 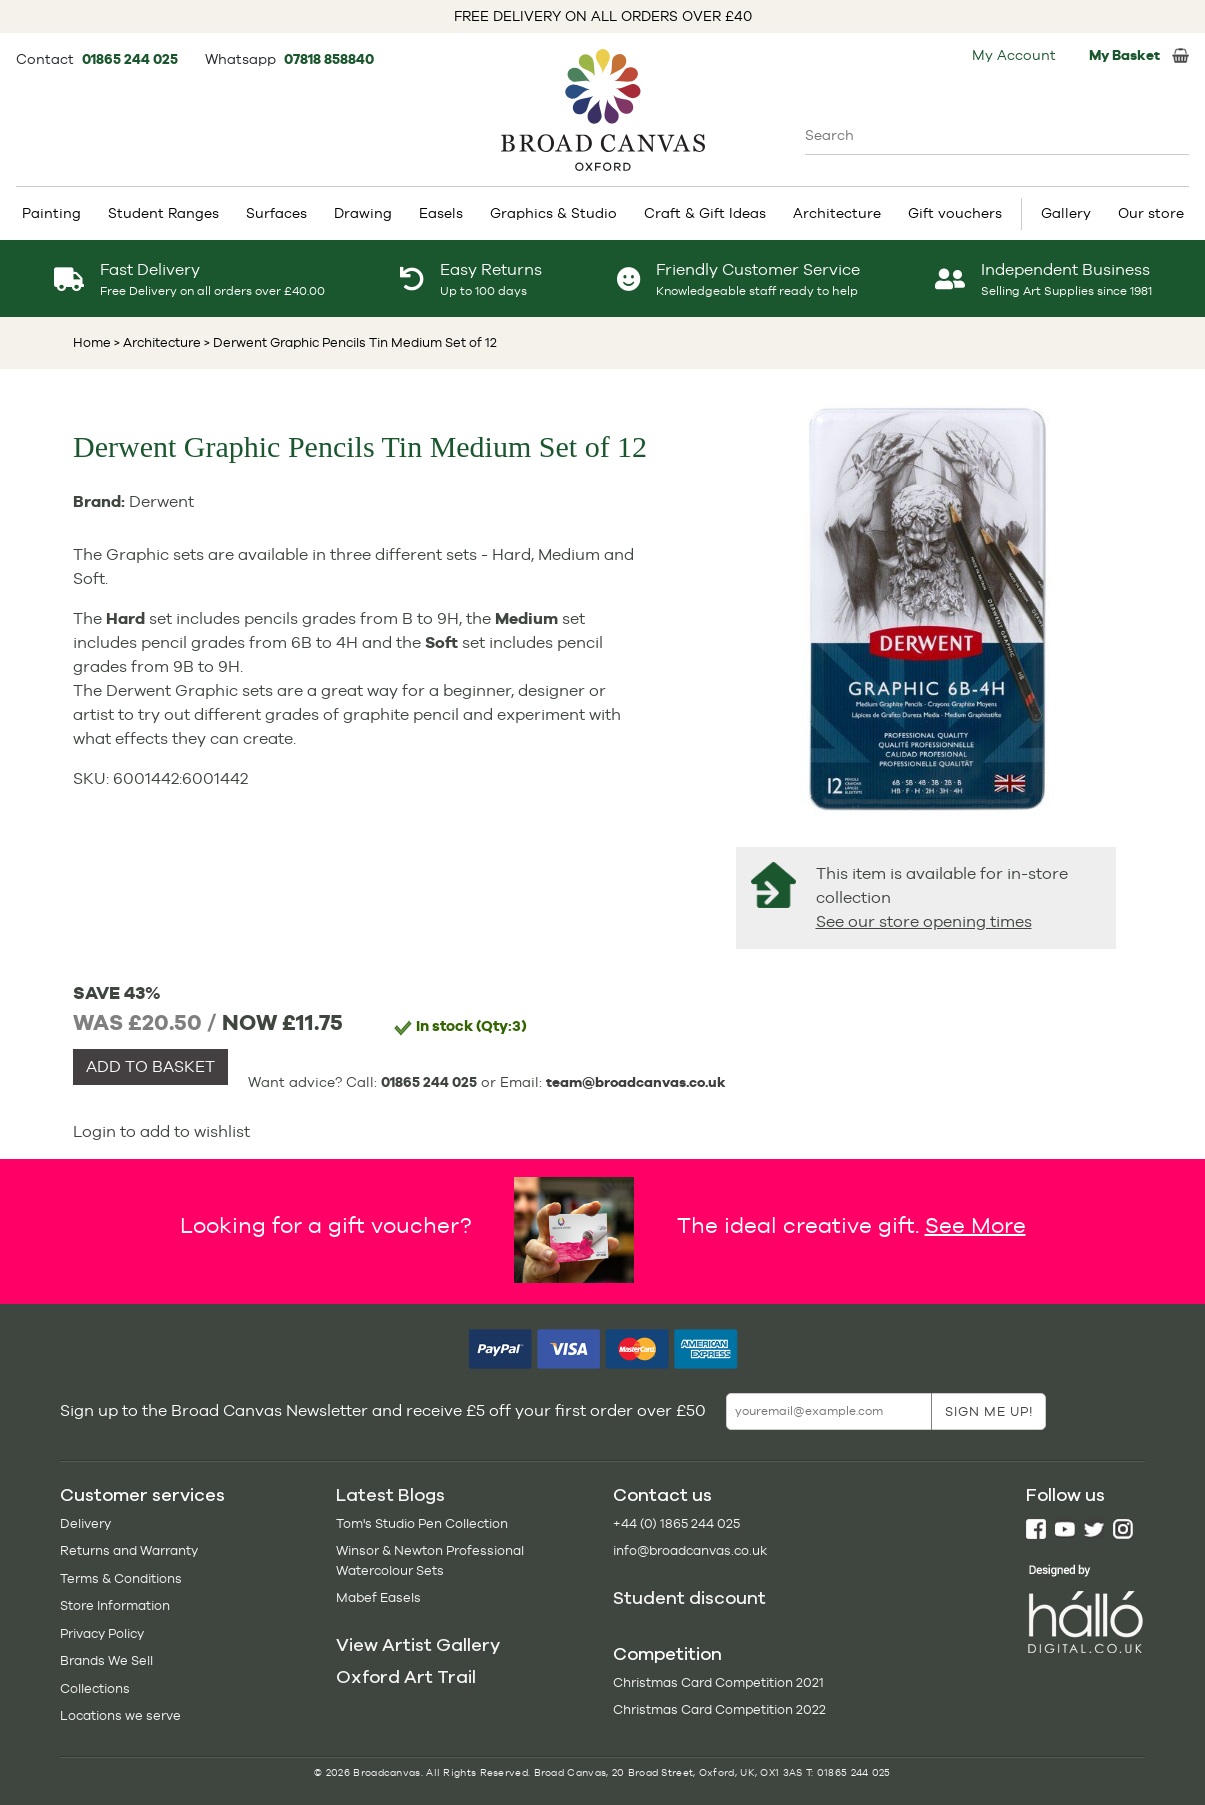 What do you see at coordinates (689, 1598) in the screenshot?
I see `Student discount` at bounding box center [689, 1598].